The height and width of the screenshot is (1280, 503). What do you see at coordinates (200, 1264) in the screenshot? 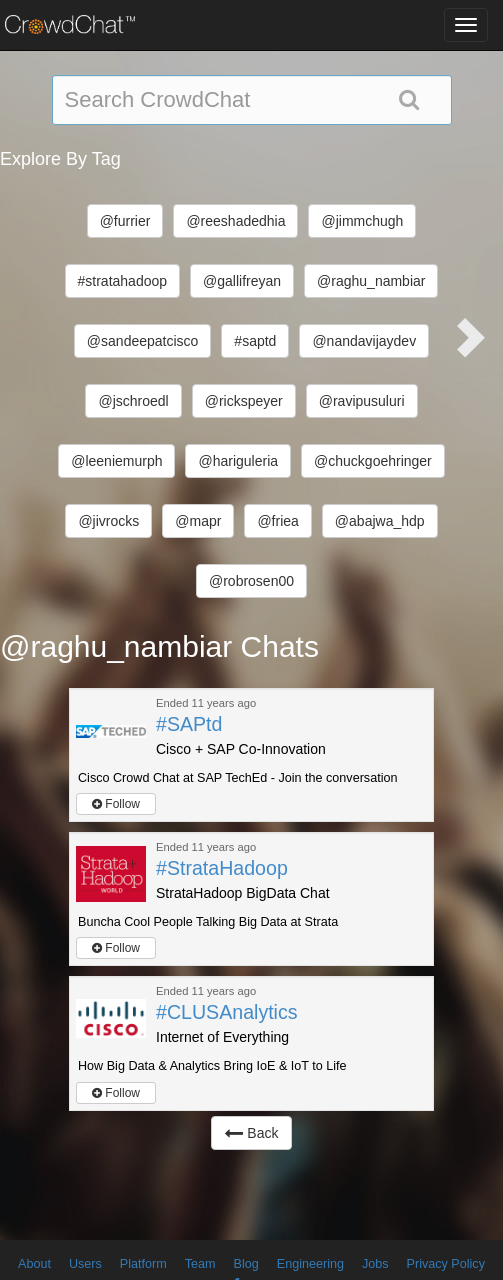
I see `Team` at bounding box center [200, 1264].